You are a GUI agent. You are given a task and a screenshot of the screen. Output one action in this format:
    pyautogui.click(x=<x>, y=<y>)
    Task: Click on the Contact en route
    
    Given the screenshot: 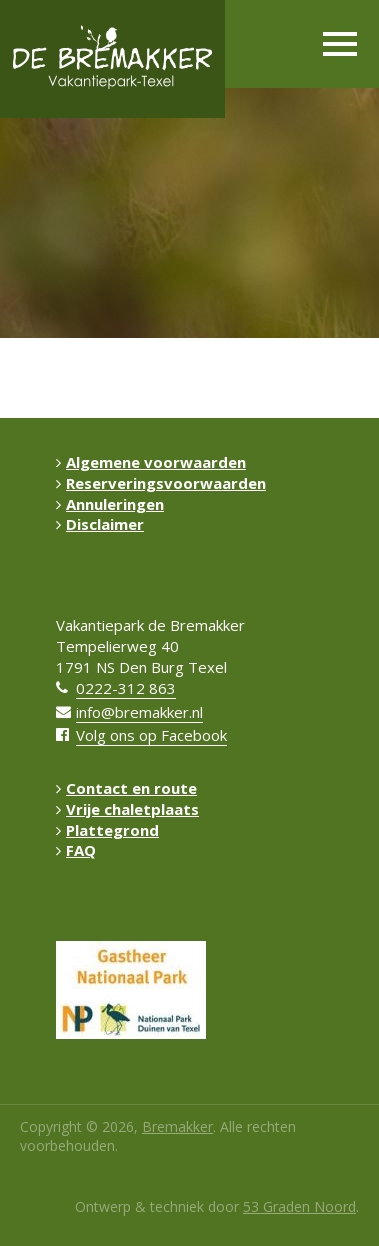 What is the action you would take?
    pyautogui.click(x=126, y=788)
    